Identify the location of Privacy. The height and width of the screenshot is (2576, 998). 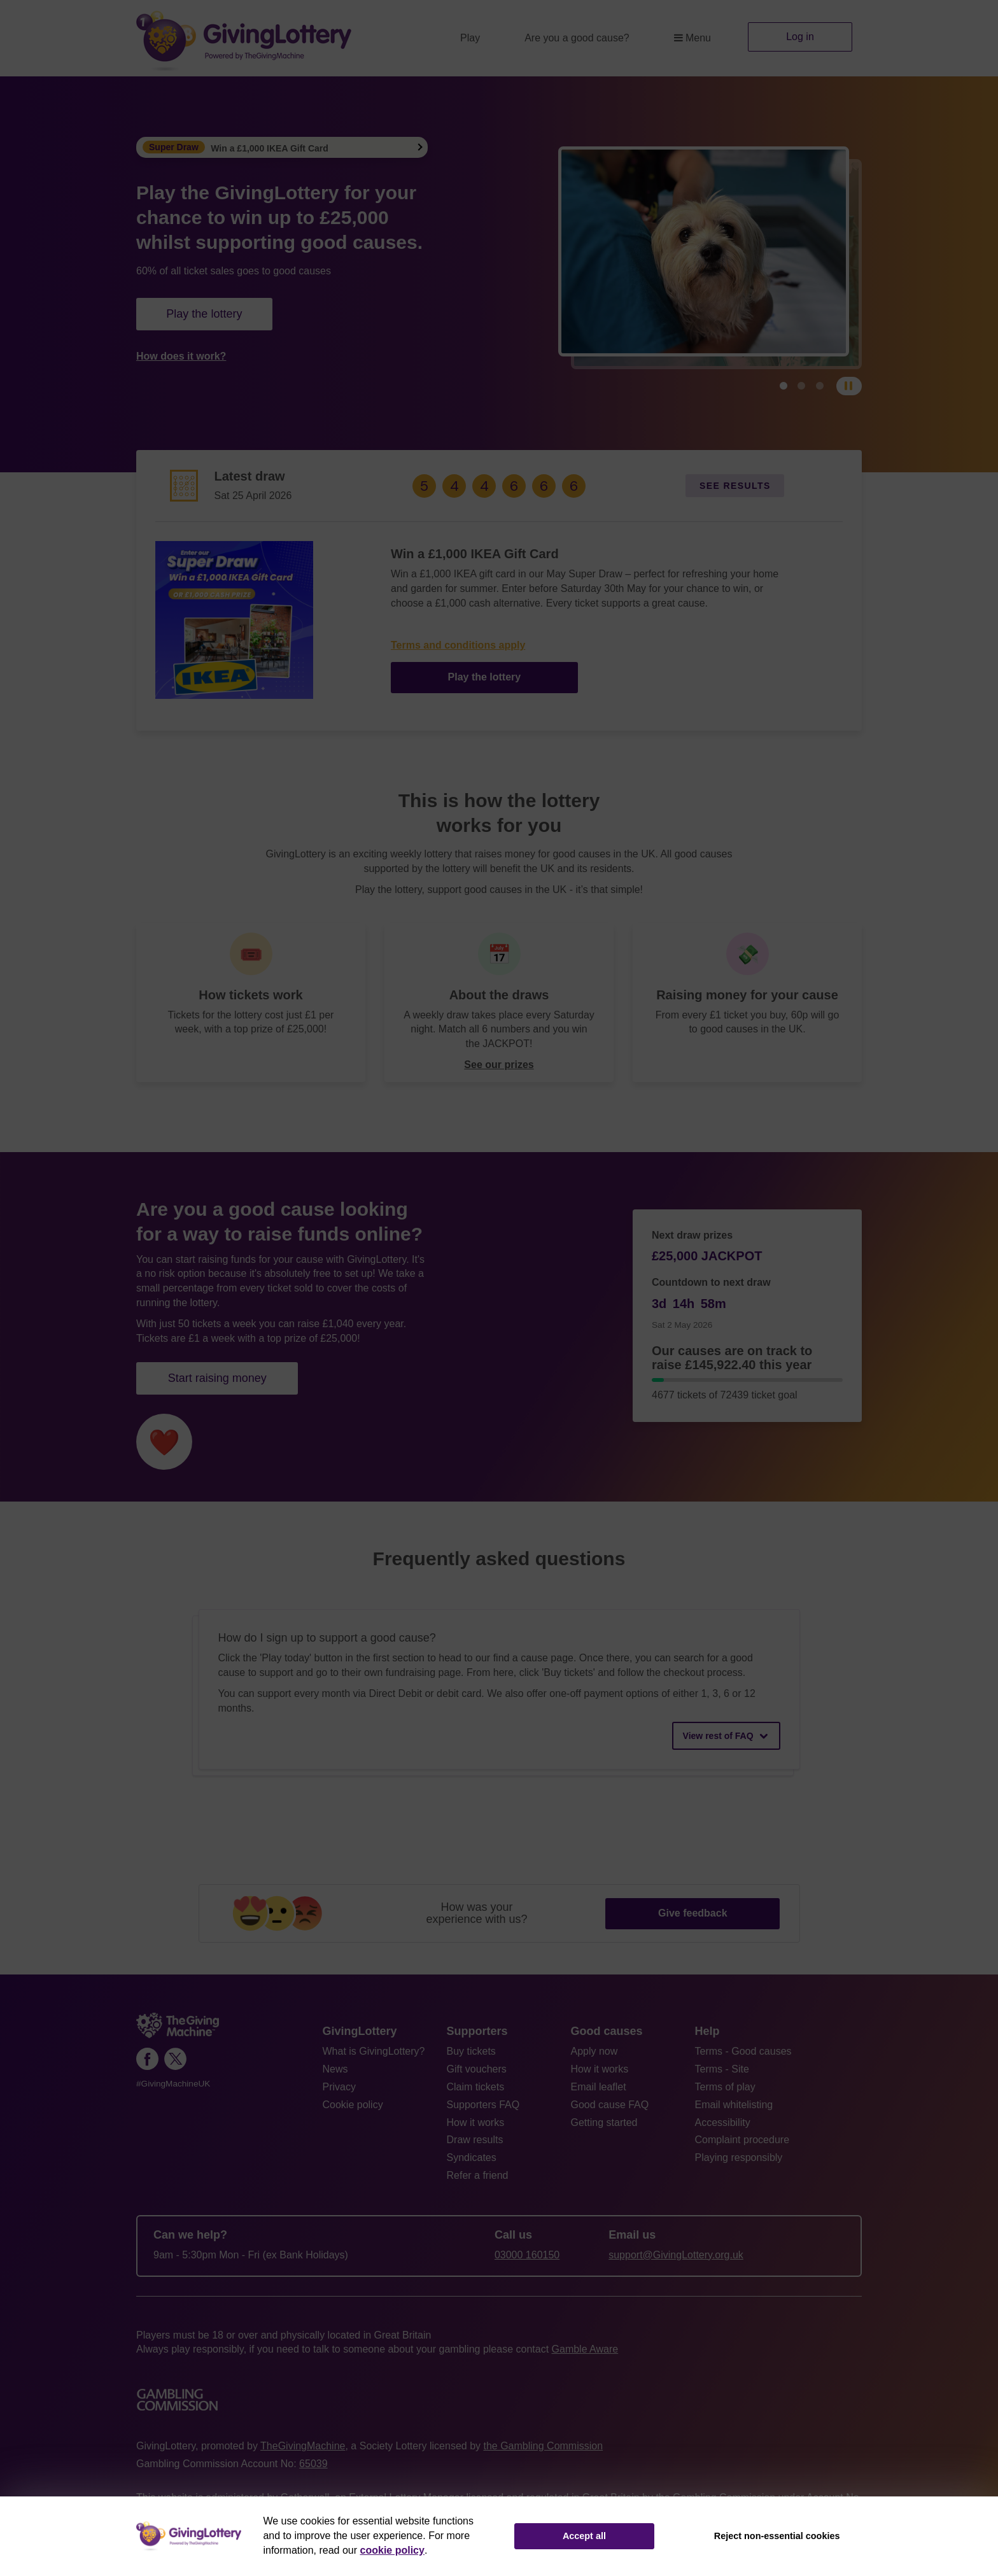
(339, 2086).